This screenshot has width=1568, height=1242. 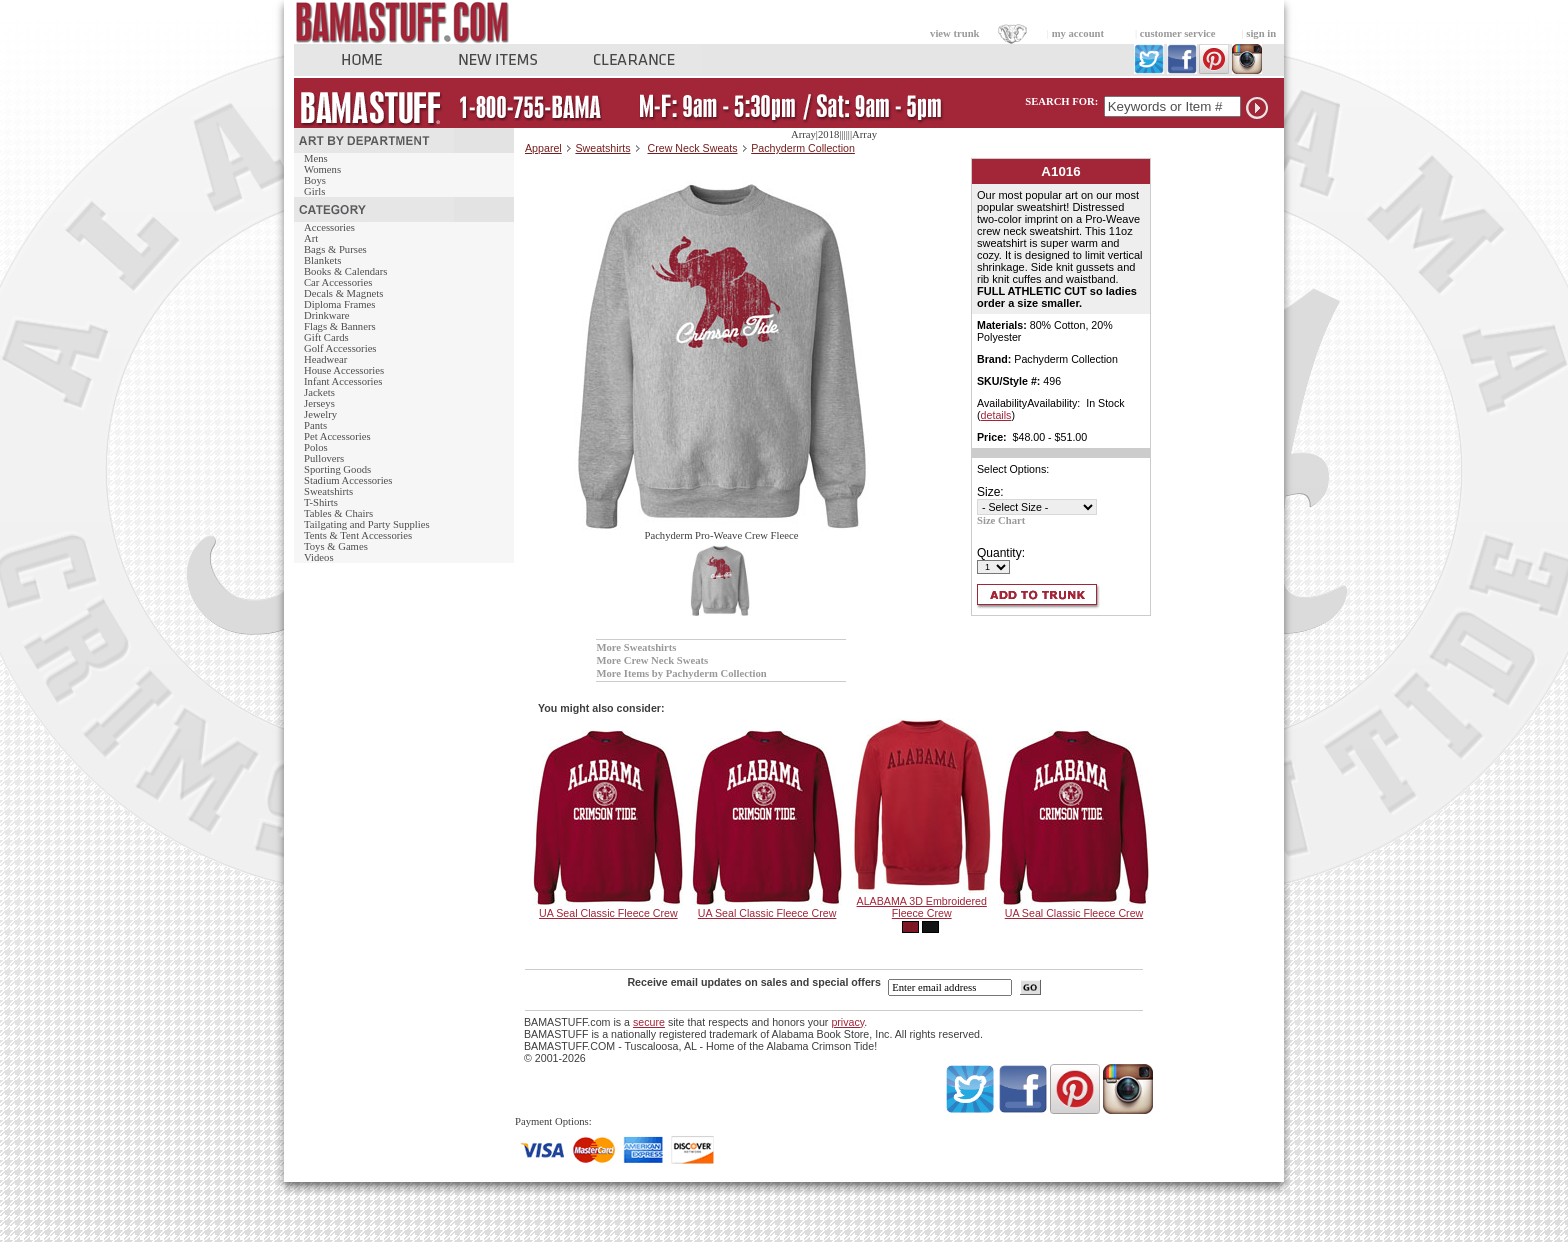 What do you see at coordinates (358, 535) in the screenshot?
I see `Tents & Tent Accessories` at bounding box center [358, 535].